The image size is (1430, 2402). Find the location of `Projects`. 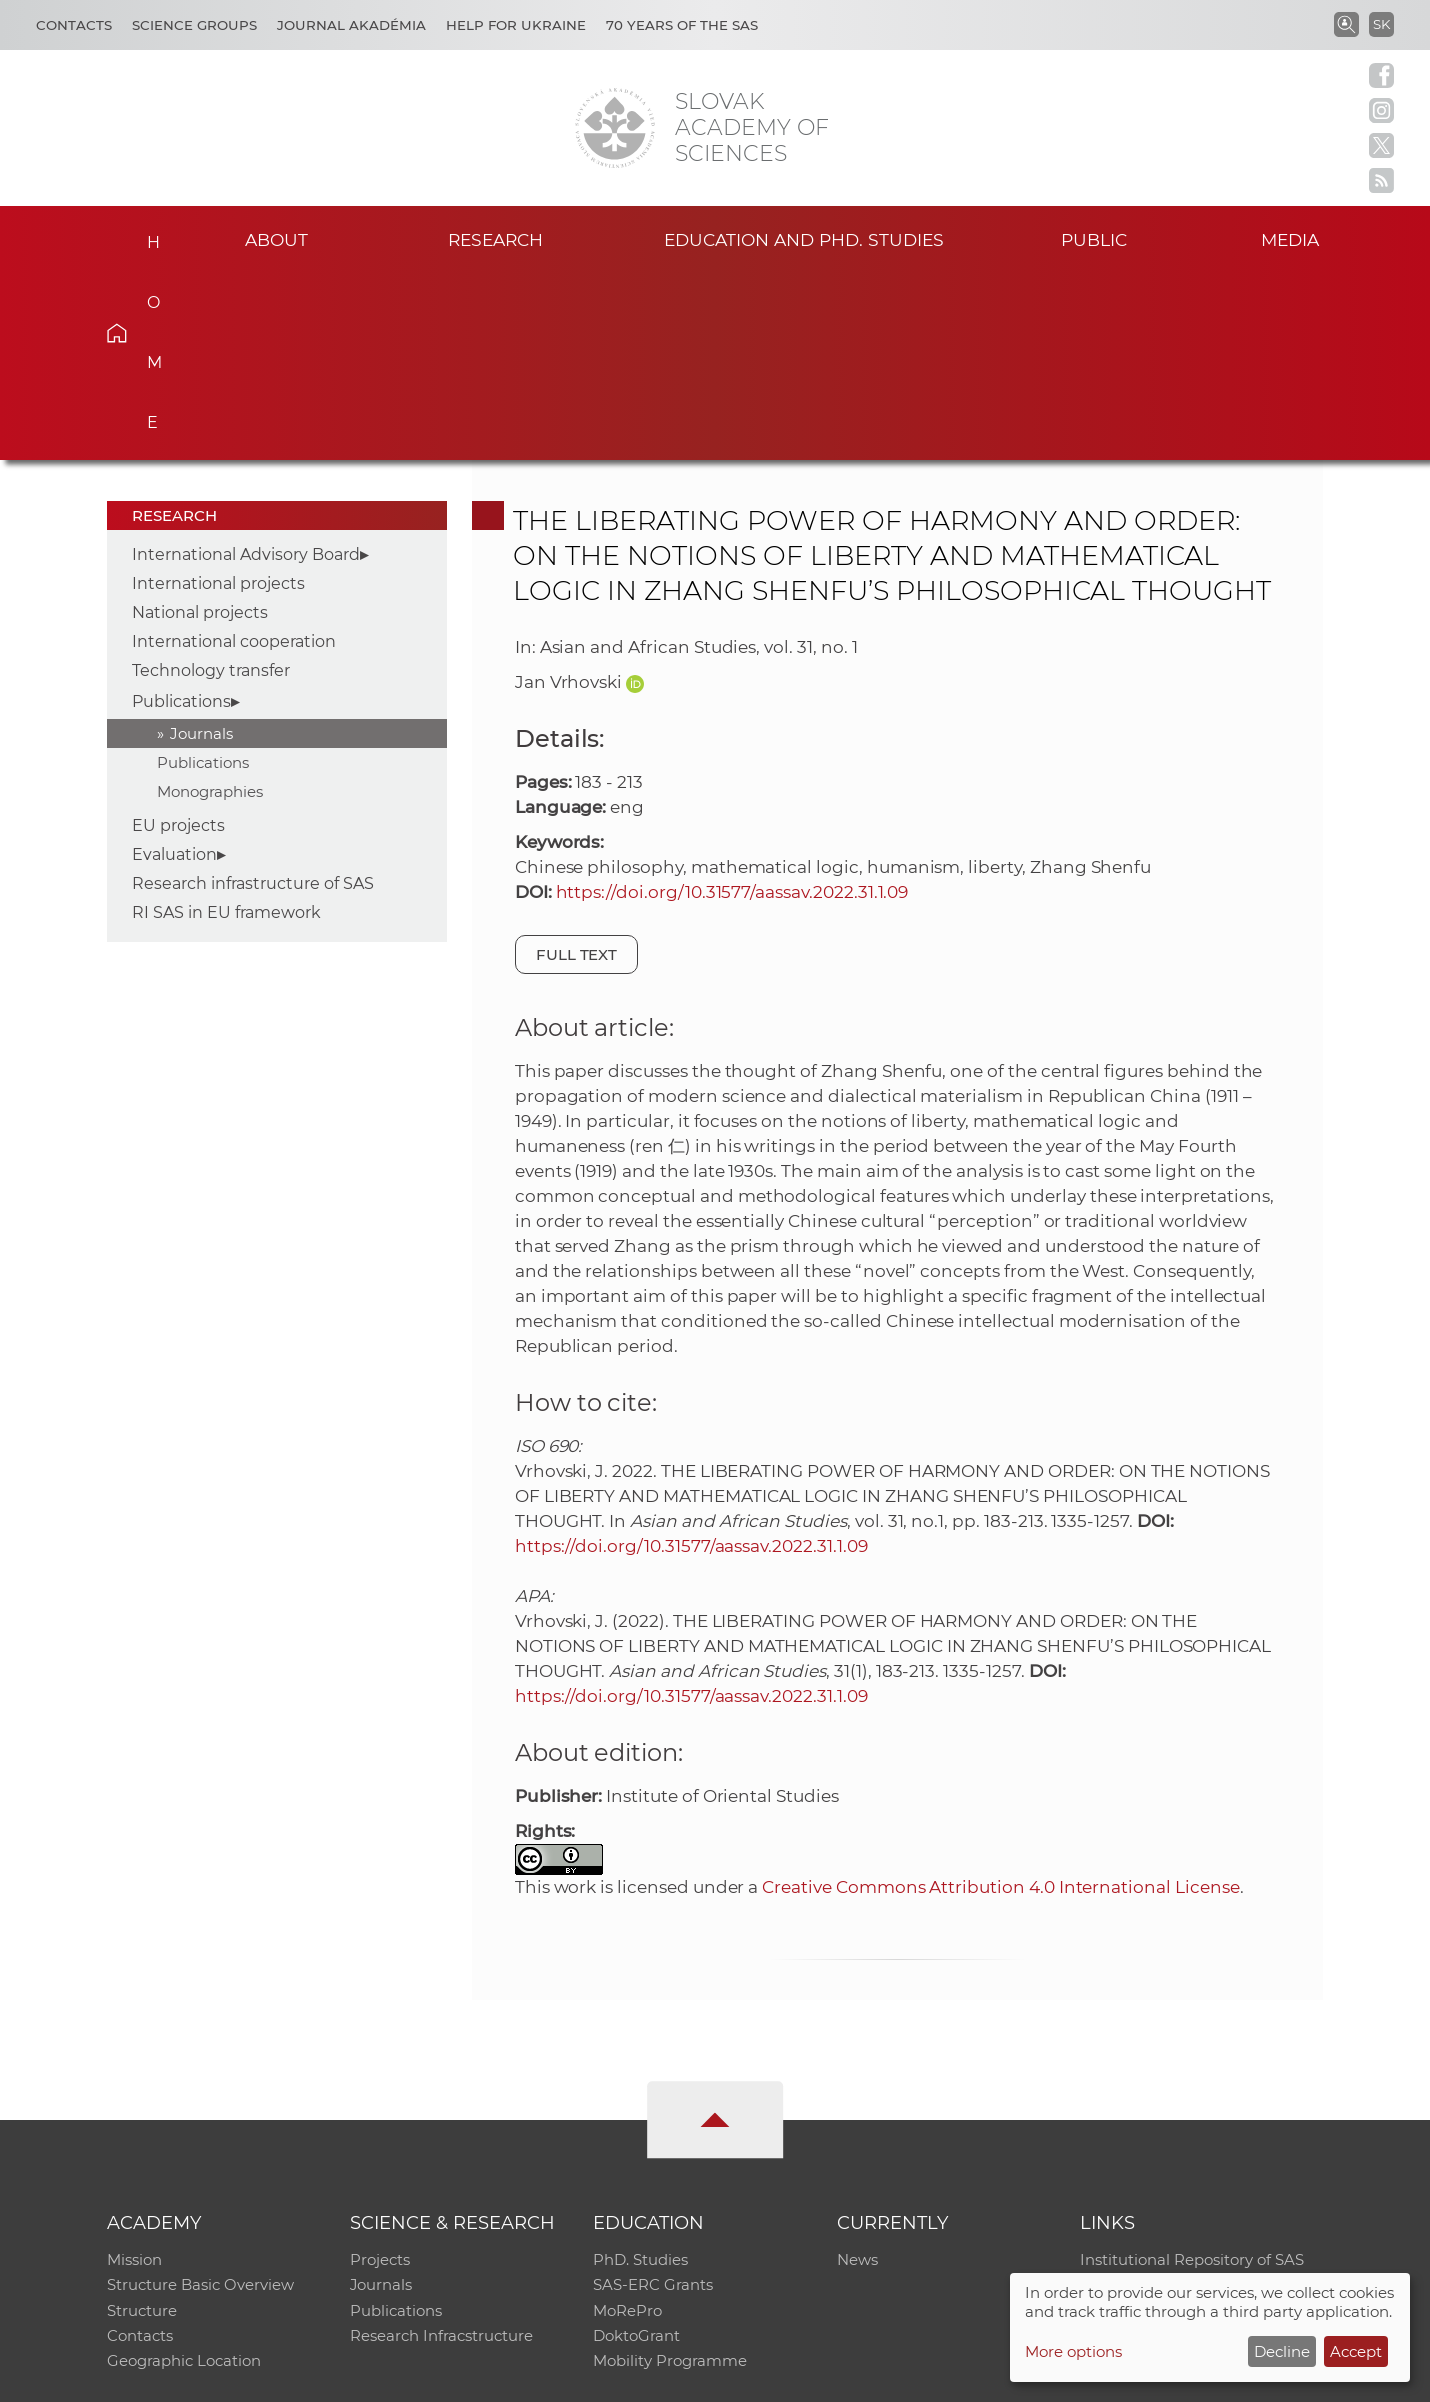

Projects is located at coordinates (380, 2072).